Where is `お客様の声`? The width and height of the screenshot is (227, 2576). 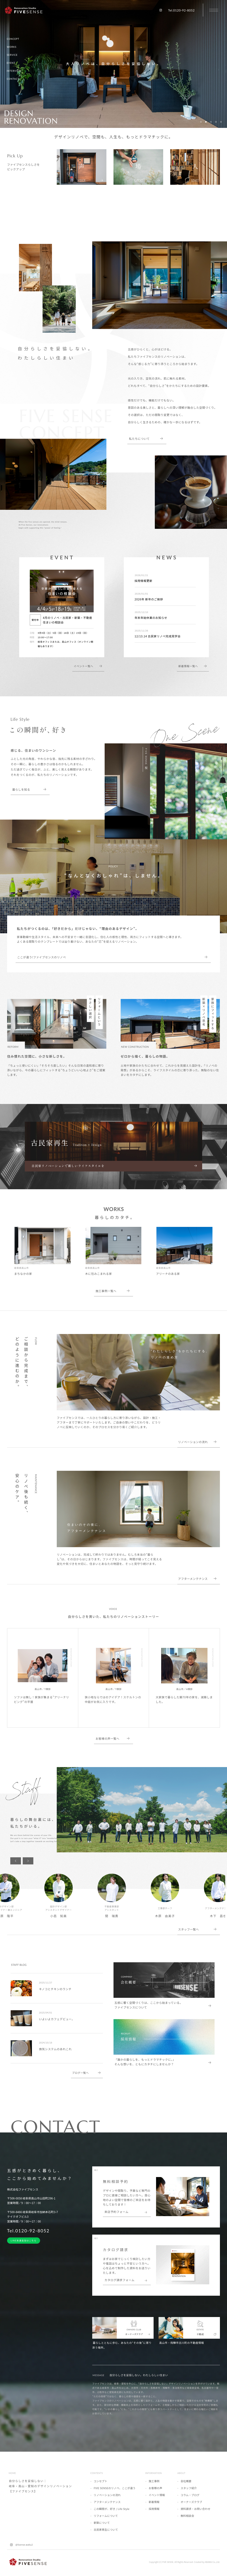 お客様の声 is located at coordinates (155, 2488).